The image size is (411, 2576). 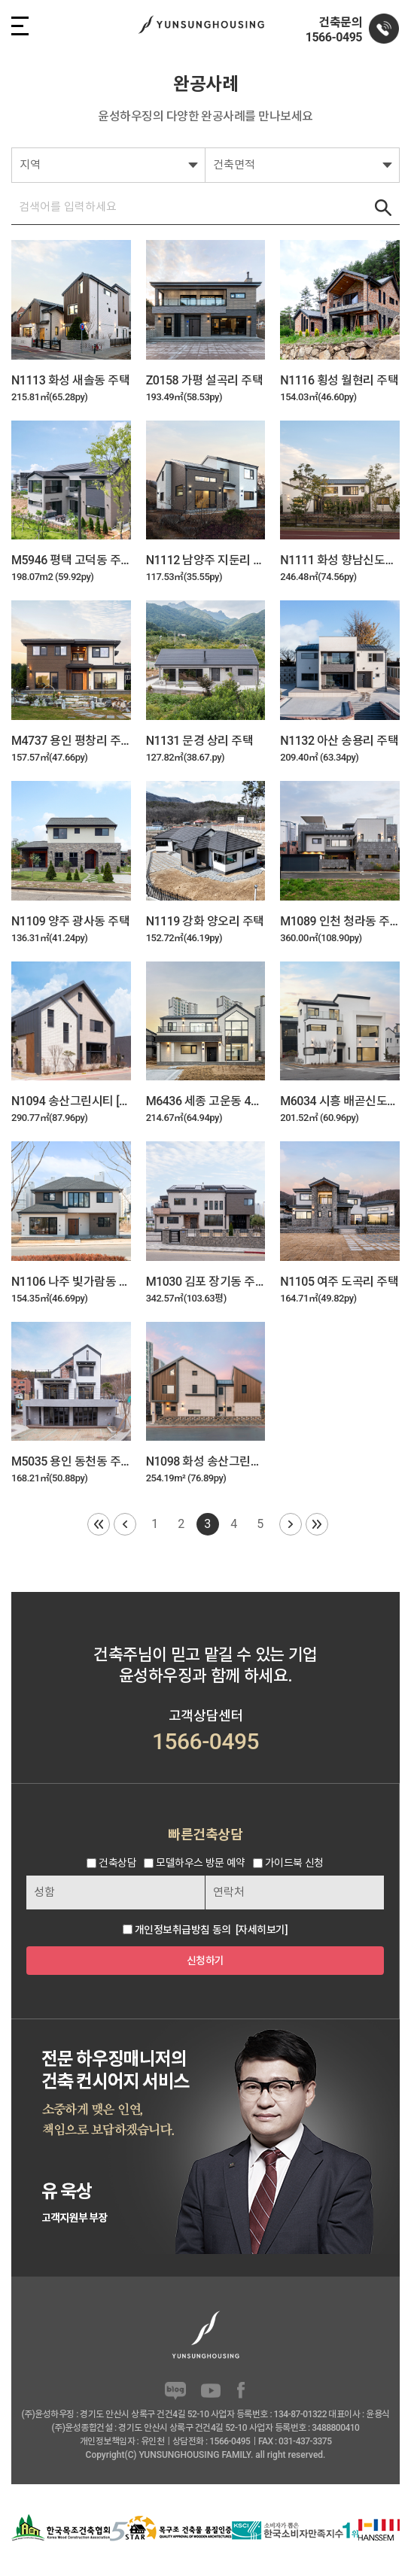 I want to click on N1131 문경 상리 주택, so click(x=200, y=741).